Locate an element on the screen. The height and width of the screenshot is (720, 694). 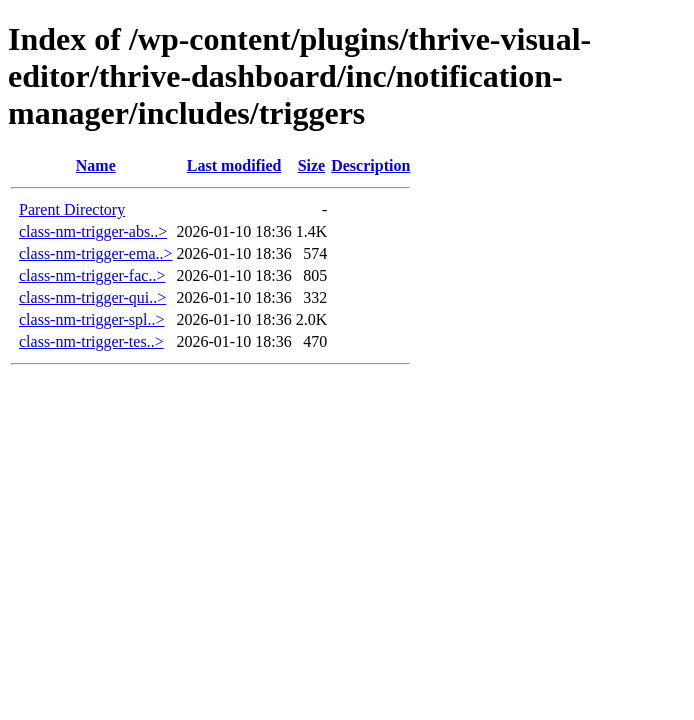
class-nm-trigger-spl..> is located at coordinates (92, 319).